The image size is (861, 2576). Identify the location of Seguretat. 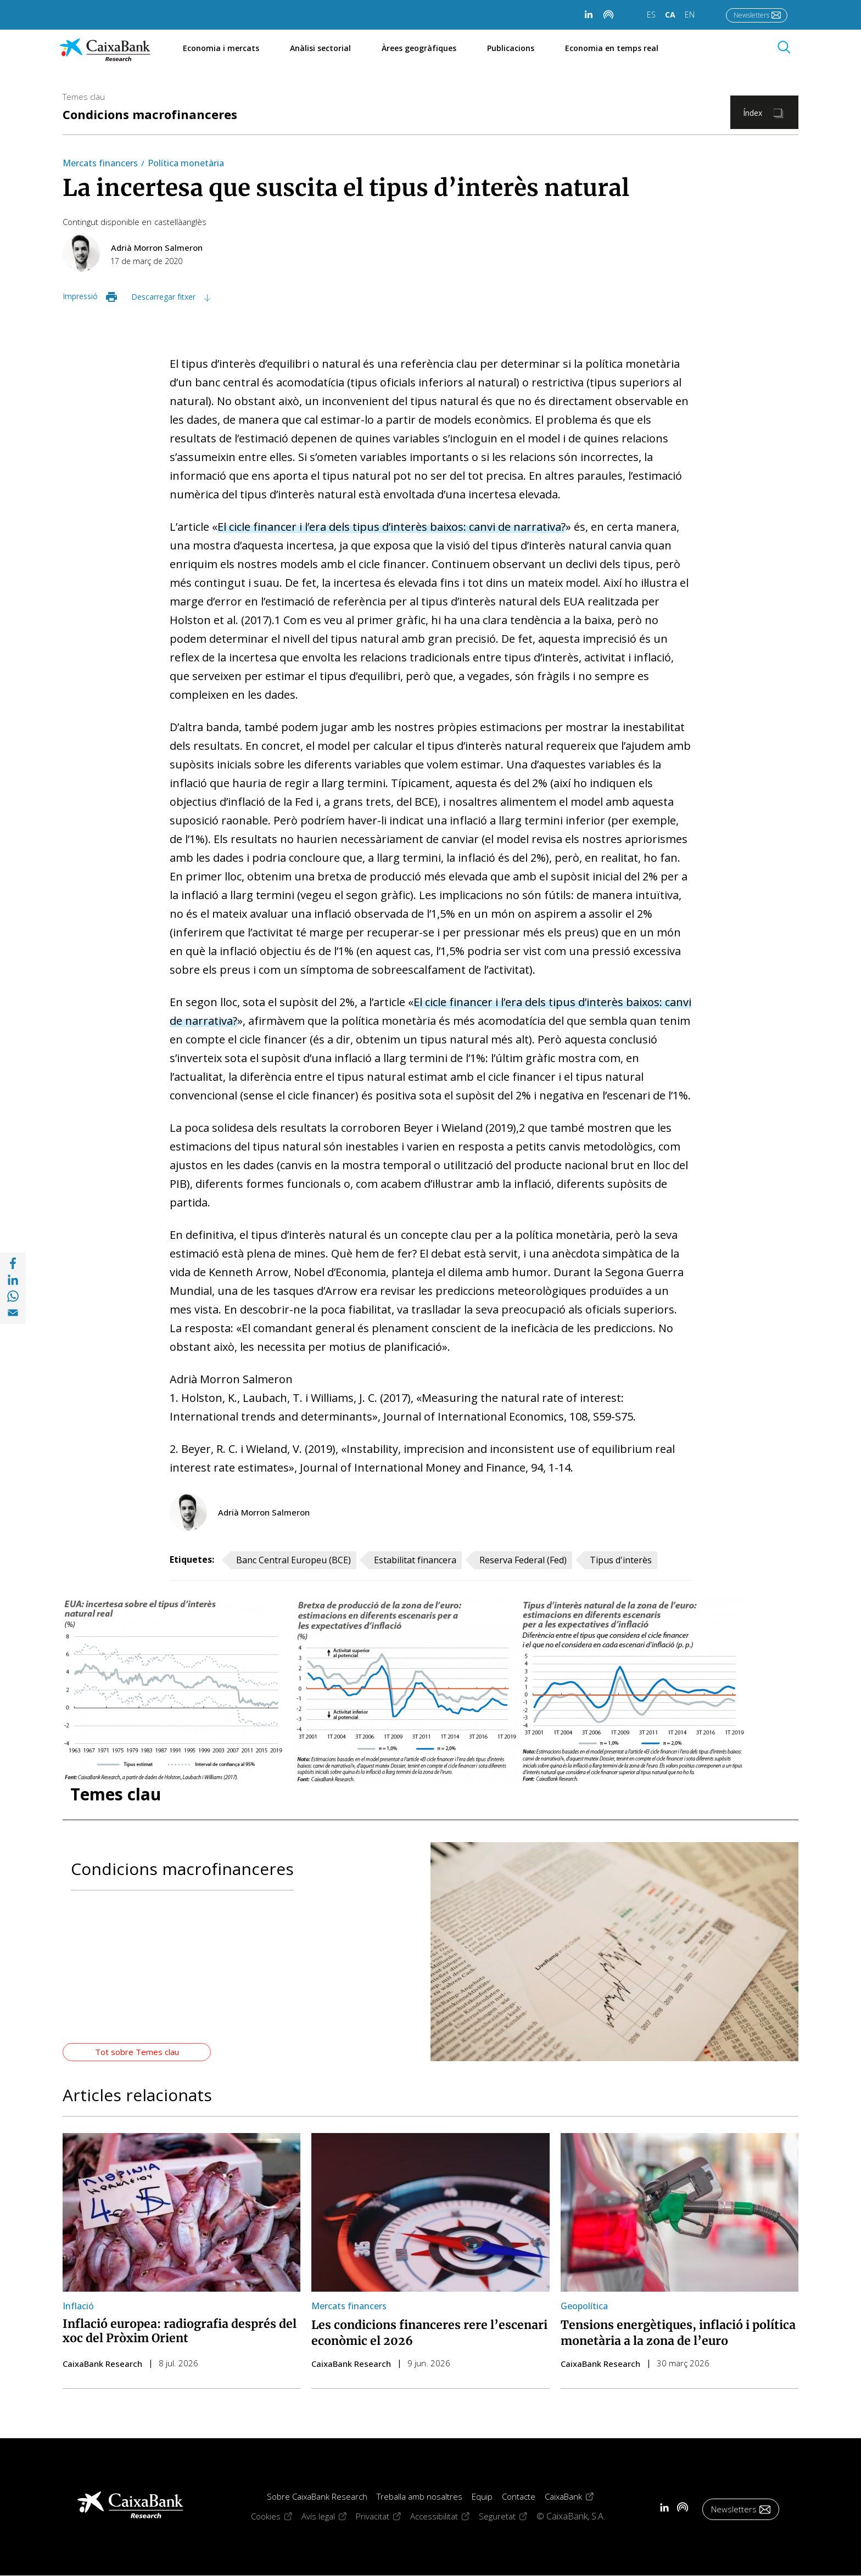
(507, 2516).